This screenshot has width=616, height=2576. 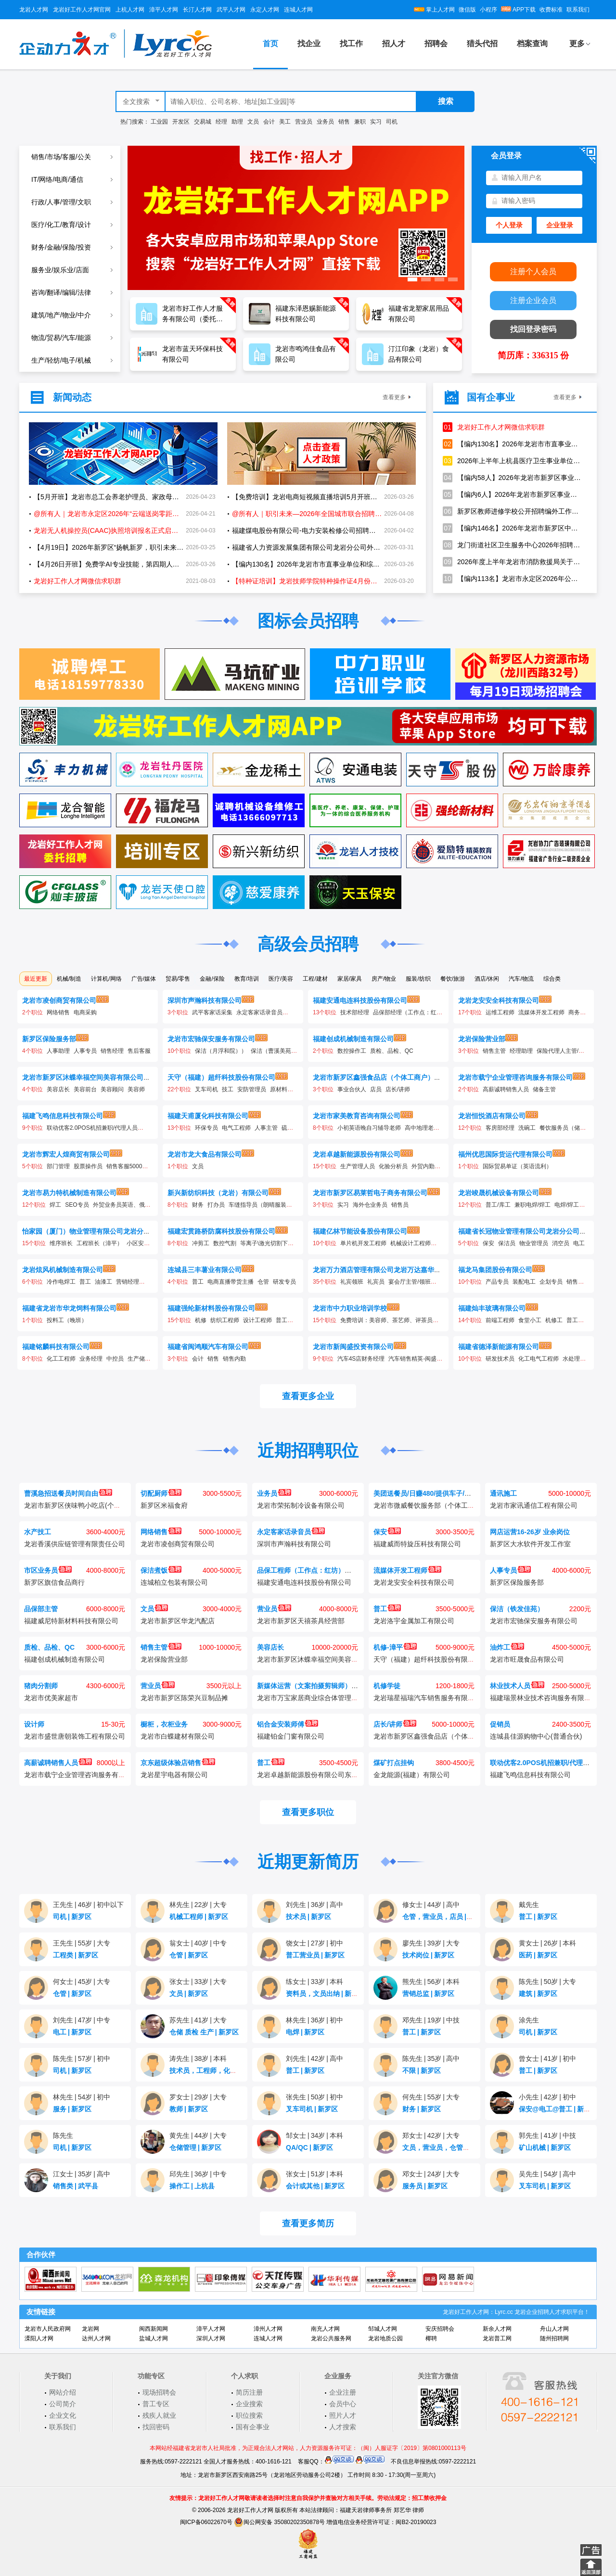 What do you see at coordinates (90, 2328) in the screenshot?
I see `龙岩网` at bounding box center [90, 2328].